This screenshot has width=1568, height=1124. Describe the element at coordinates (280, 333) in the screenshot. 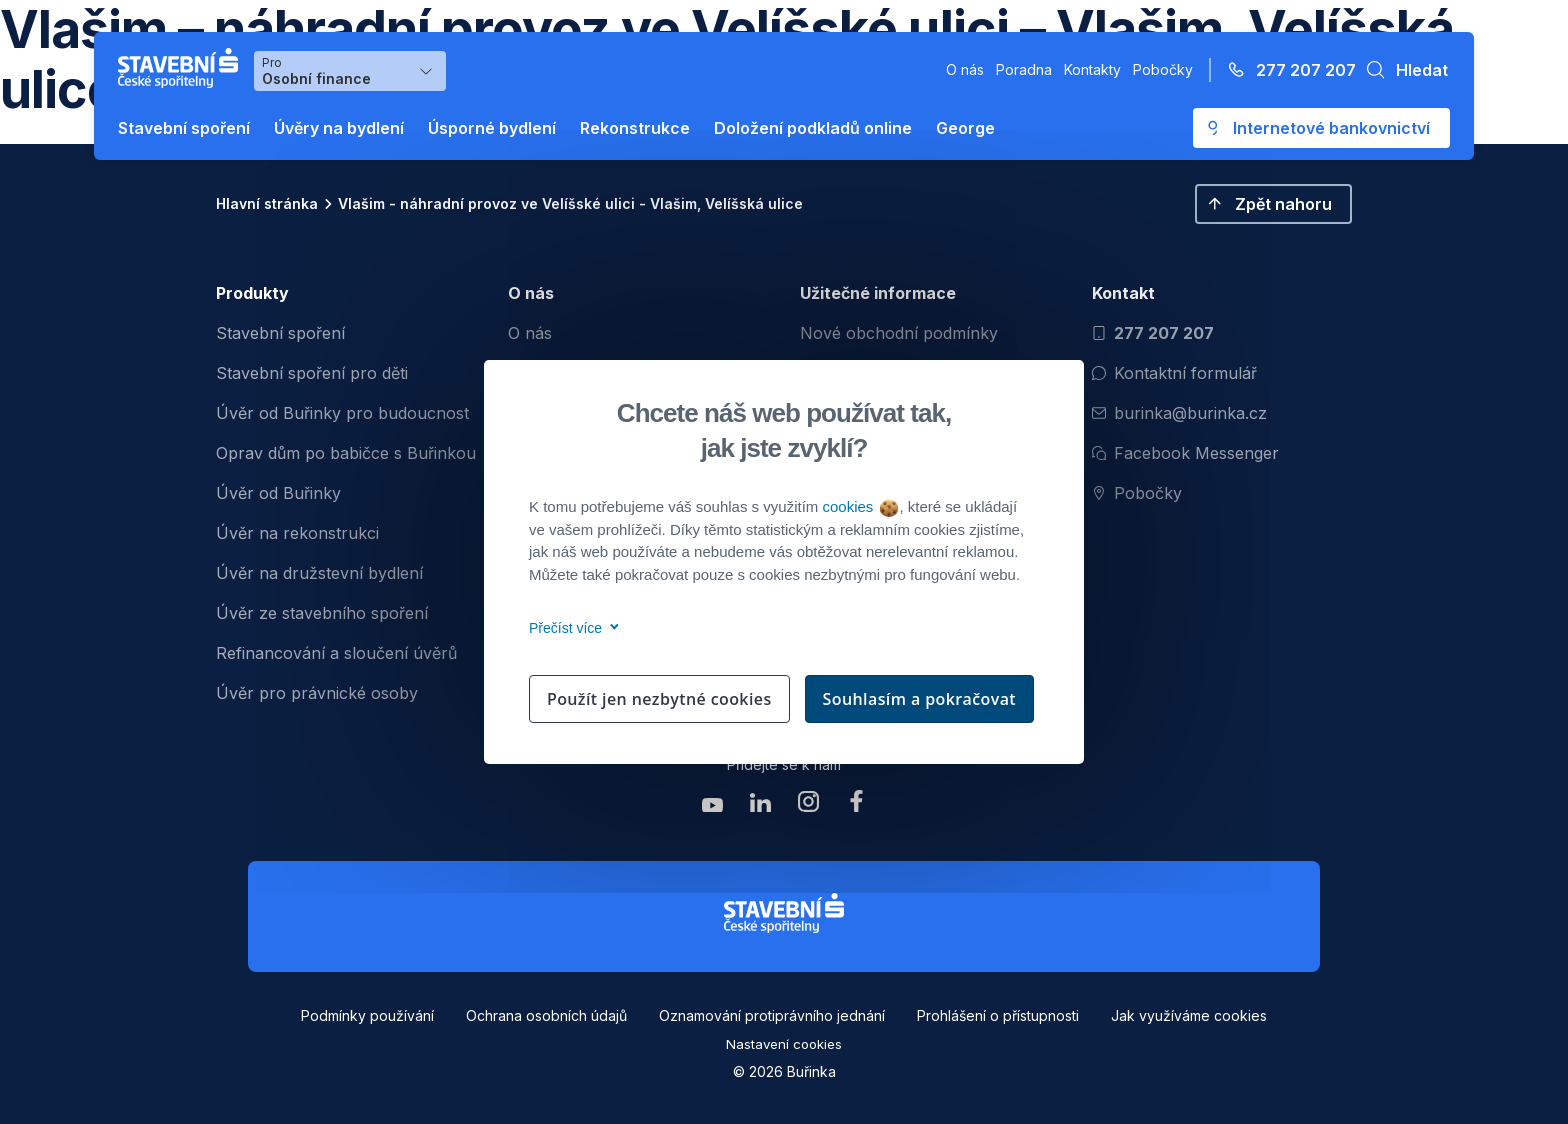

I see `Stavební spoření [menuitem]` at that location.